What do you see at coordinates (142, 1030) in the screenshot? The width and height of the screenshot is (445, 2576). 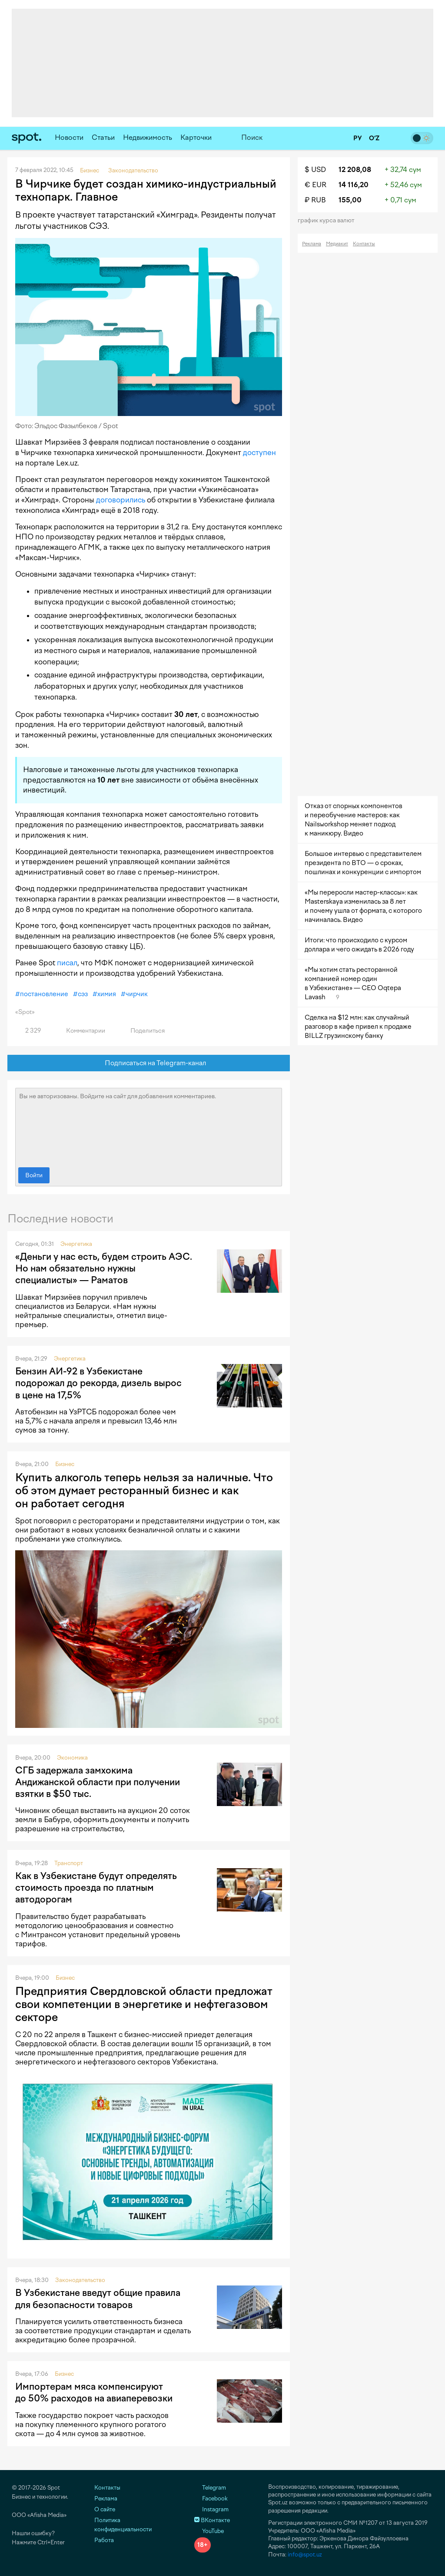 I see `Поделиться` at bounding box center [142, 1030].